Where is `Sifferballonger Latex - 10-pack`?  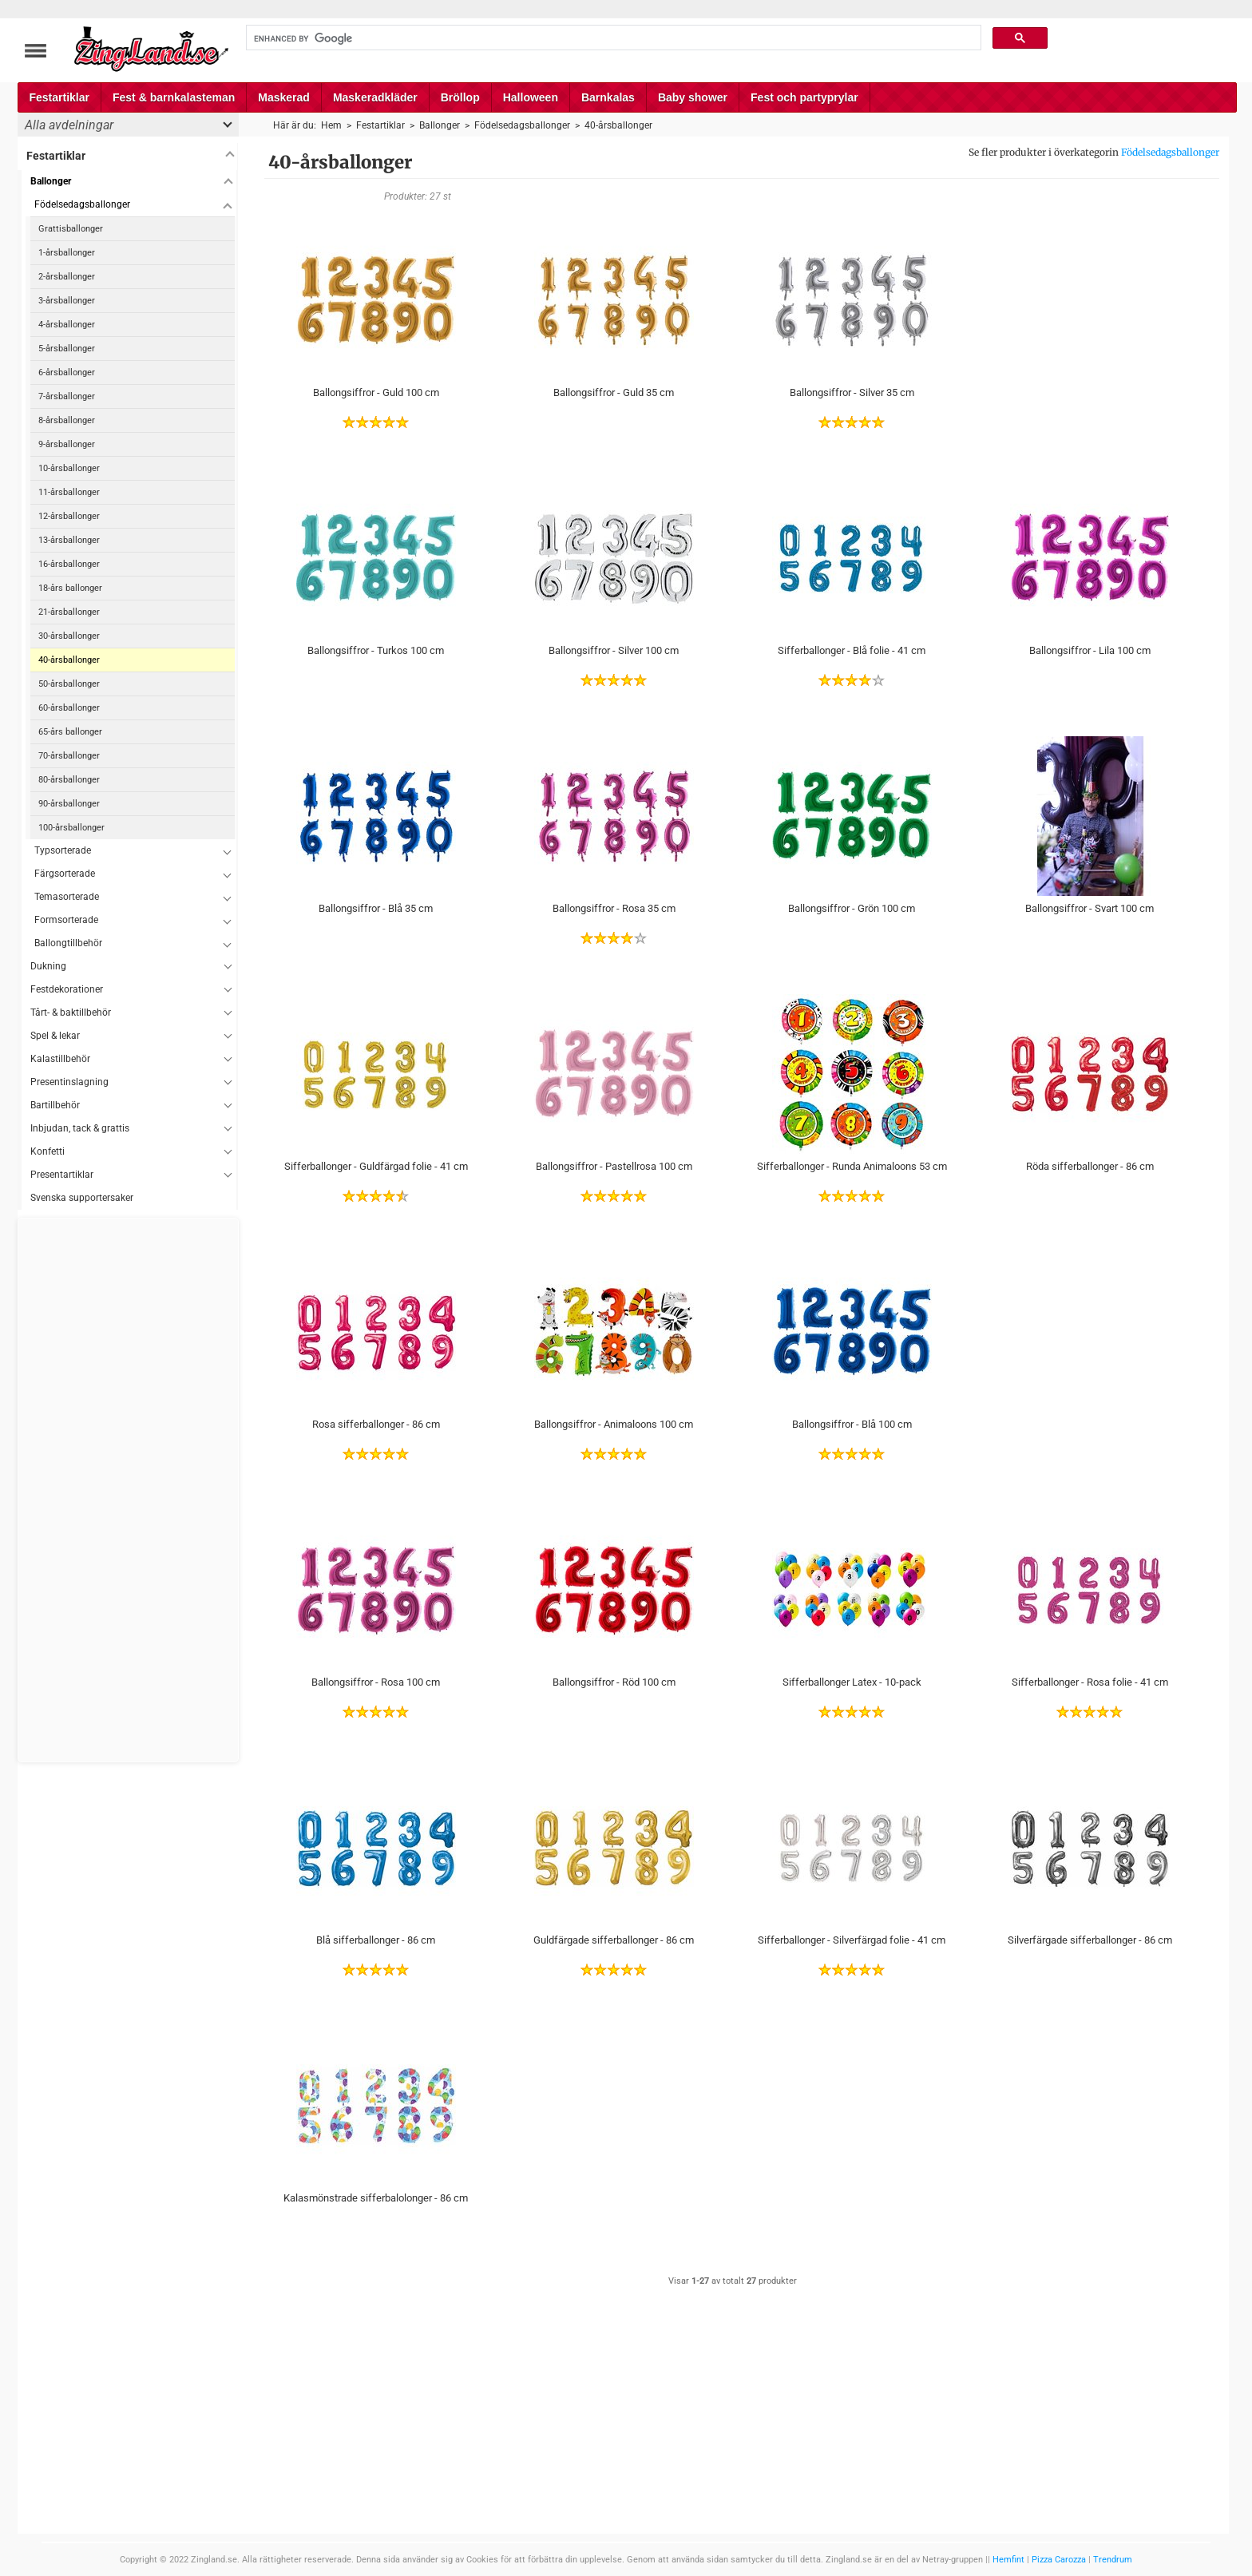
Sifferballonger Latex - 10-pack is located at coordinates (851, 1682).